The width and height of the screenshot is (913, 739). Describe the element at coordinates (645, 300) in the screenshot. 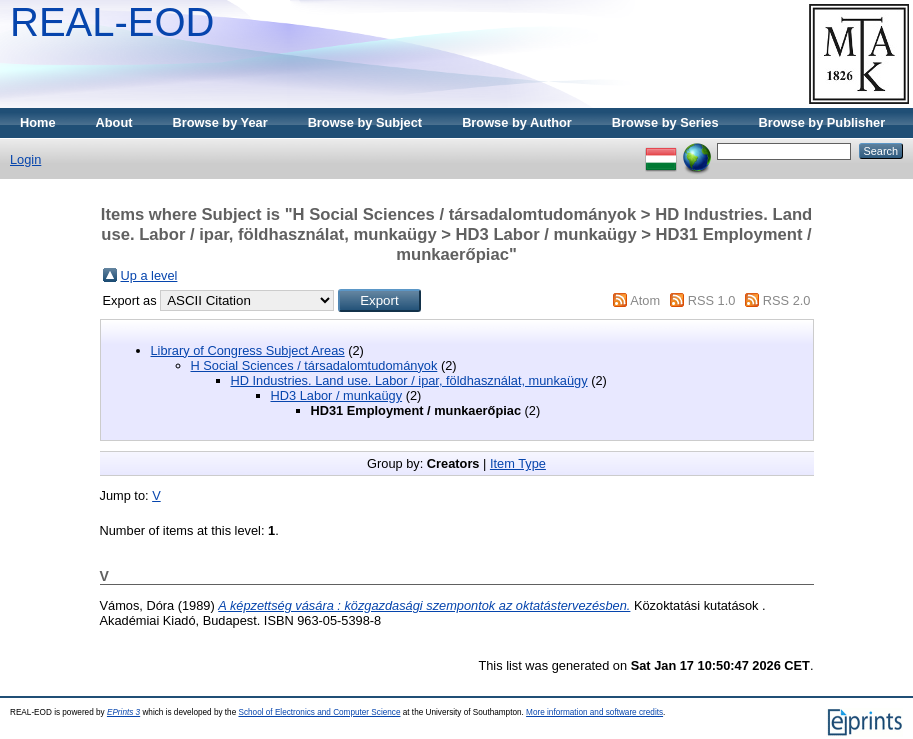

I see `Atom` at that location.